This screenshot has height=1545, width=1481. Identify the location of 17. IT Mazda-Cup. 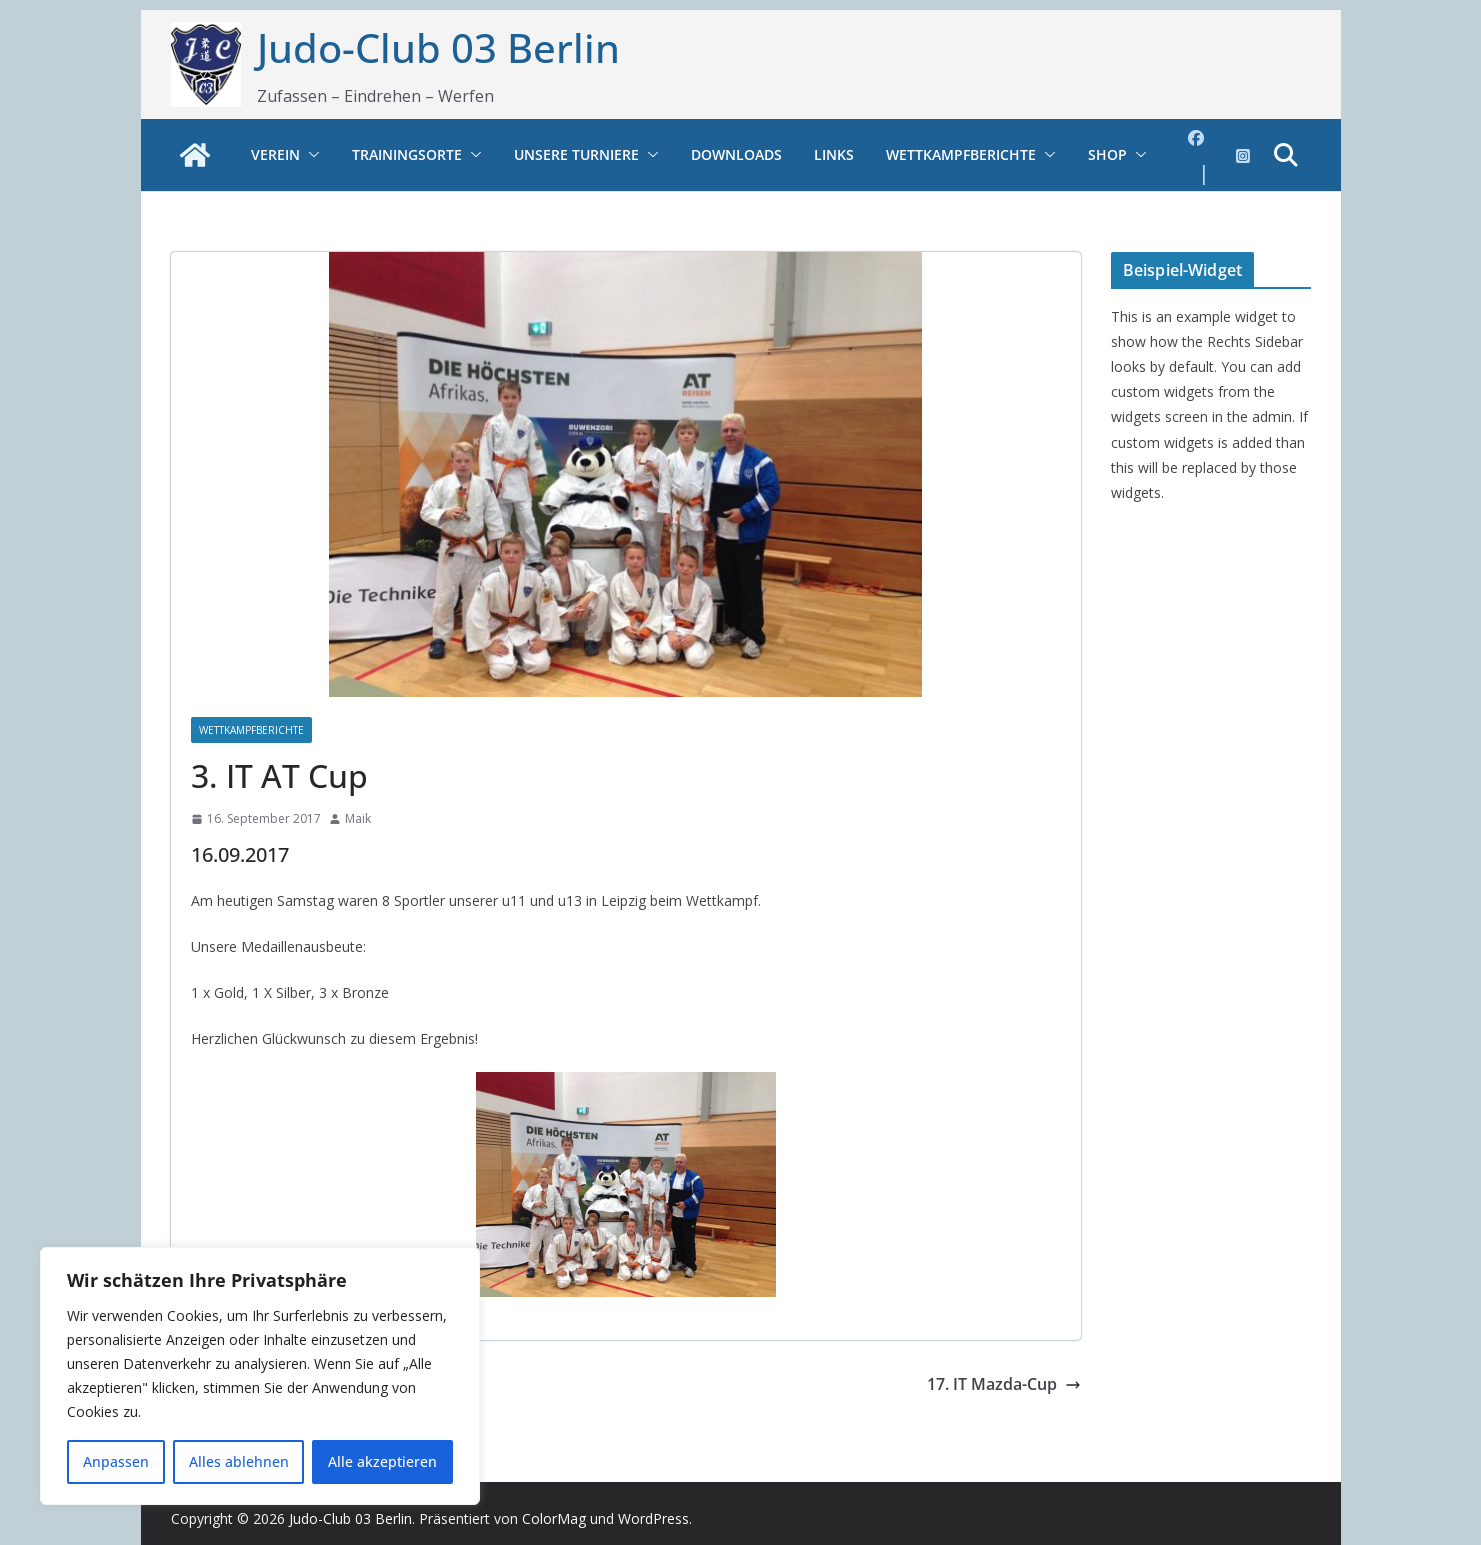
(1004, 1384).